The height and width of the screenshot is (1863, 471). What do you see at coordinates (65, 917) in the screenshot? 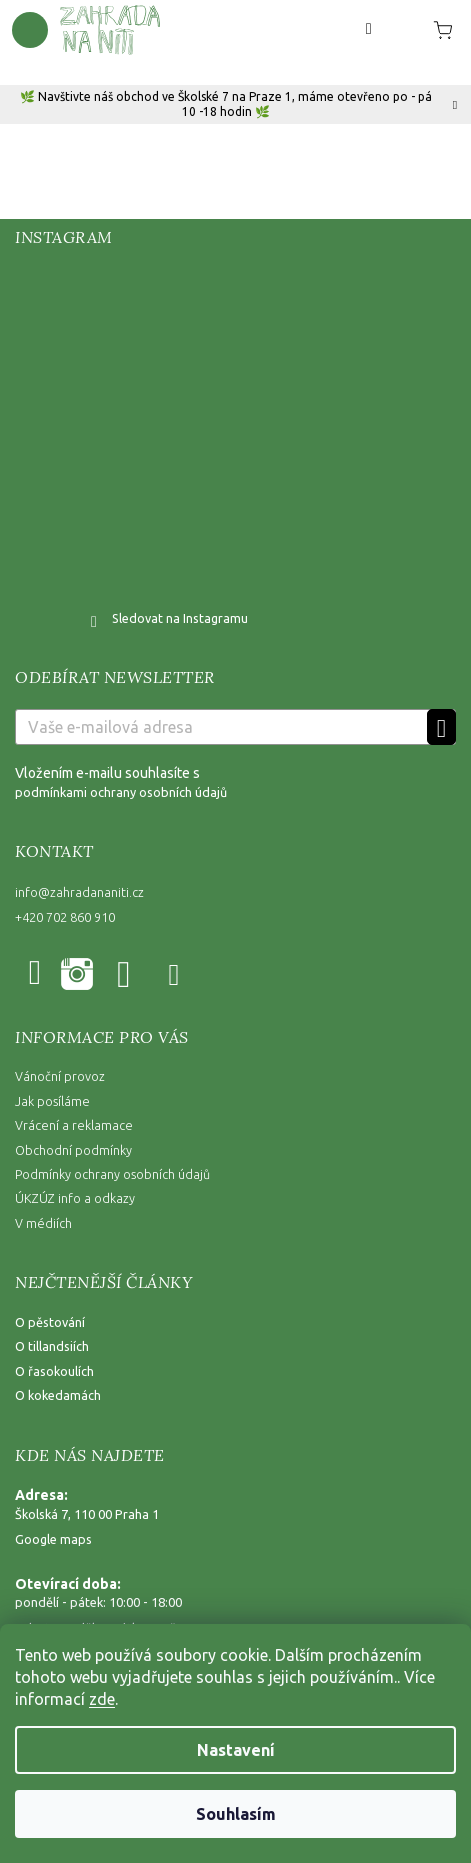
I see `+420 702 860 910 [Zavolat na +420702860910]` at bounding box center [65, 917].